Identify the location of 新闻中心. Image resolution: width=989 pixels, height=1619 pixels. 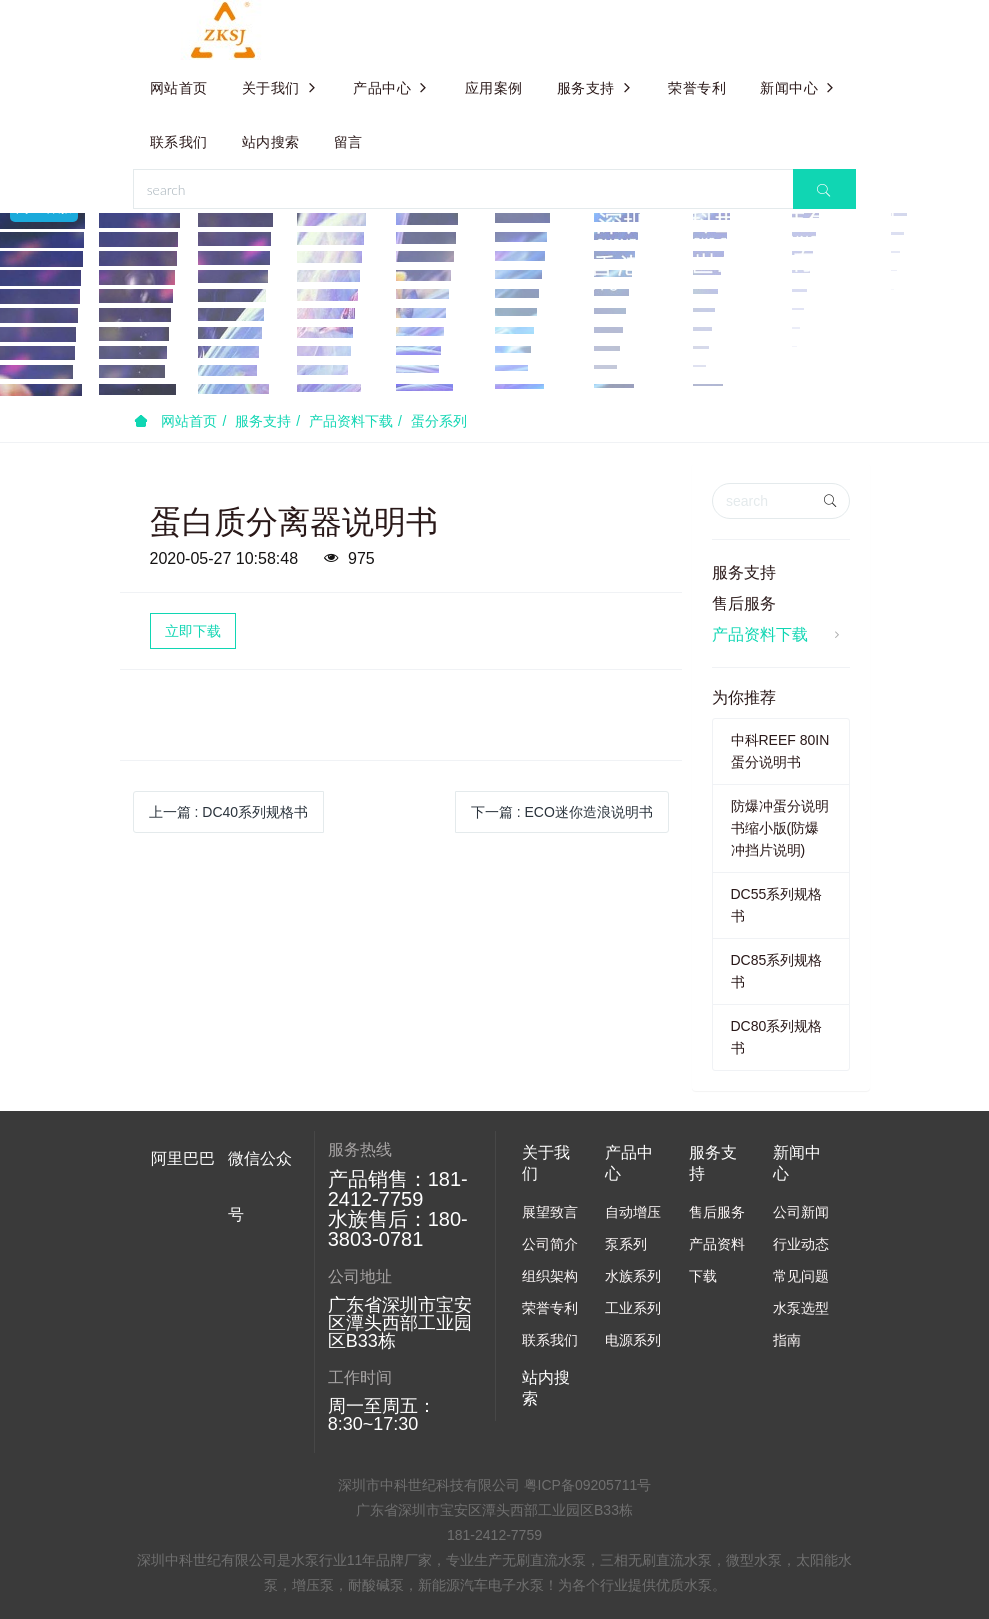
(799, 88).